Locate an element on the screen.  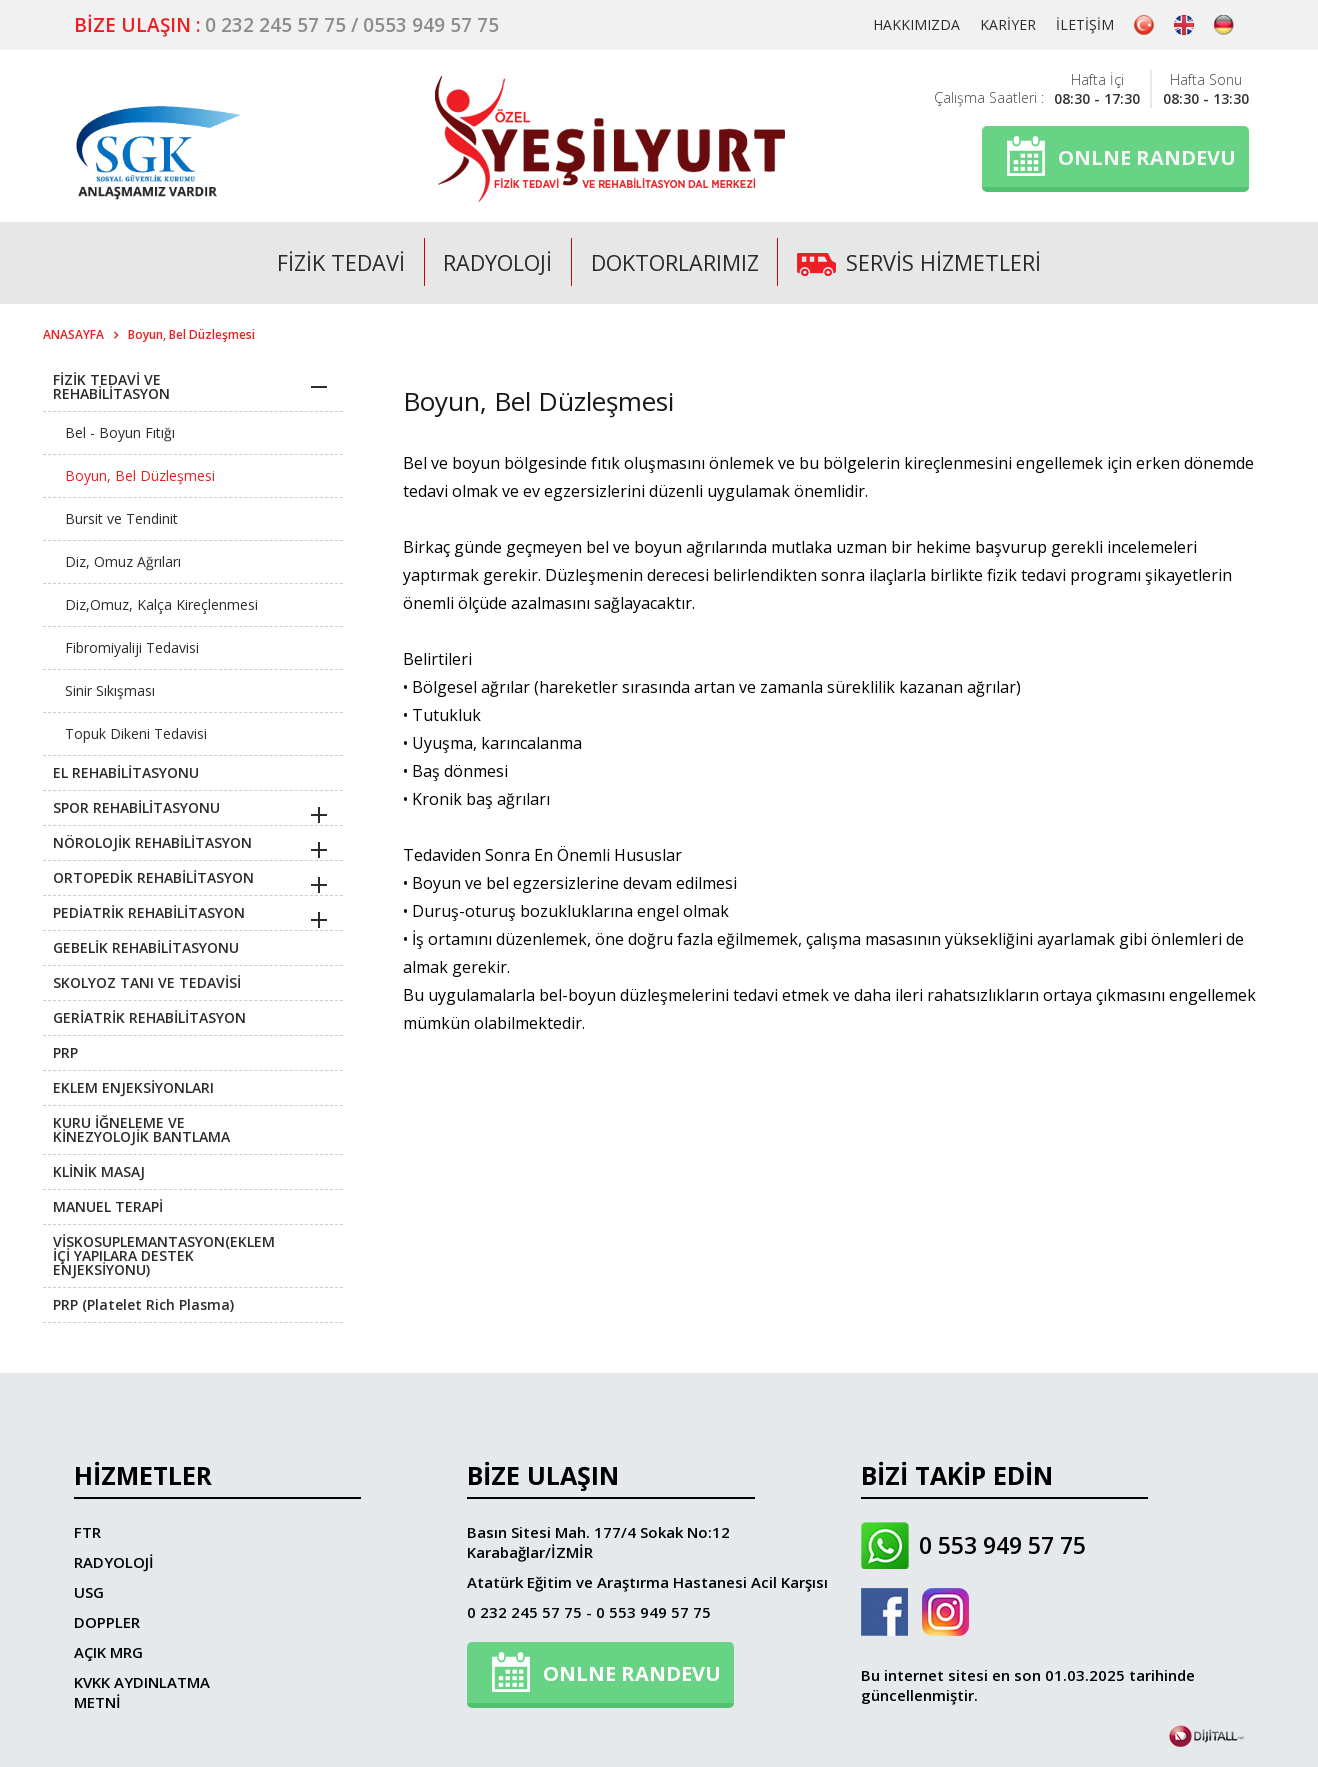
SPOR REHABİLİTASYONU is located at coordinates (136, 807).